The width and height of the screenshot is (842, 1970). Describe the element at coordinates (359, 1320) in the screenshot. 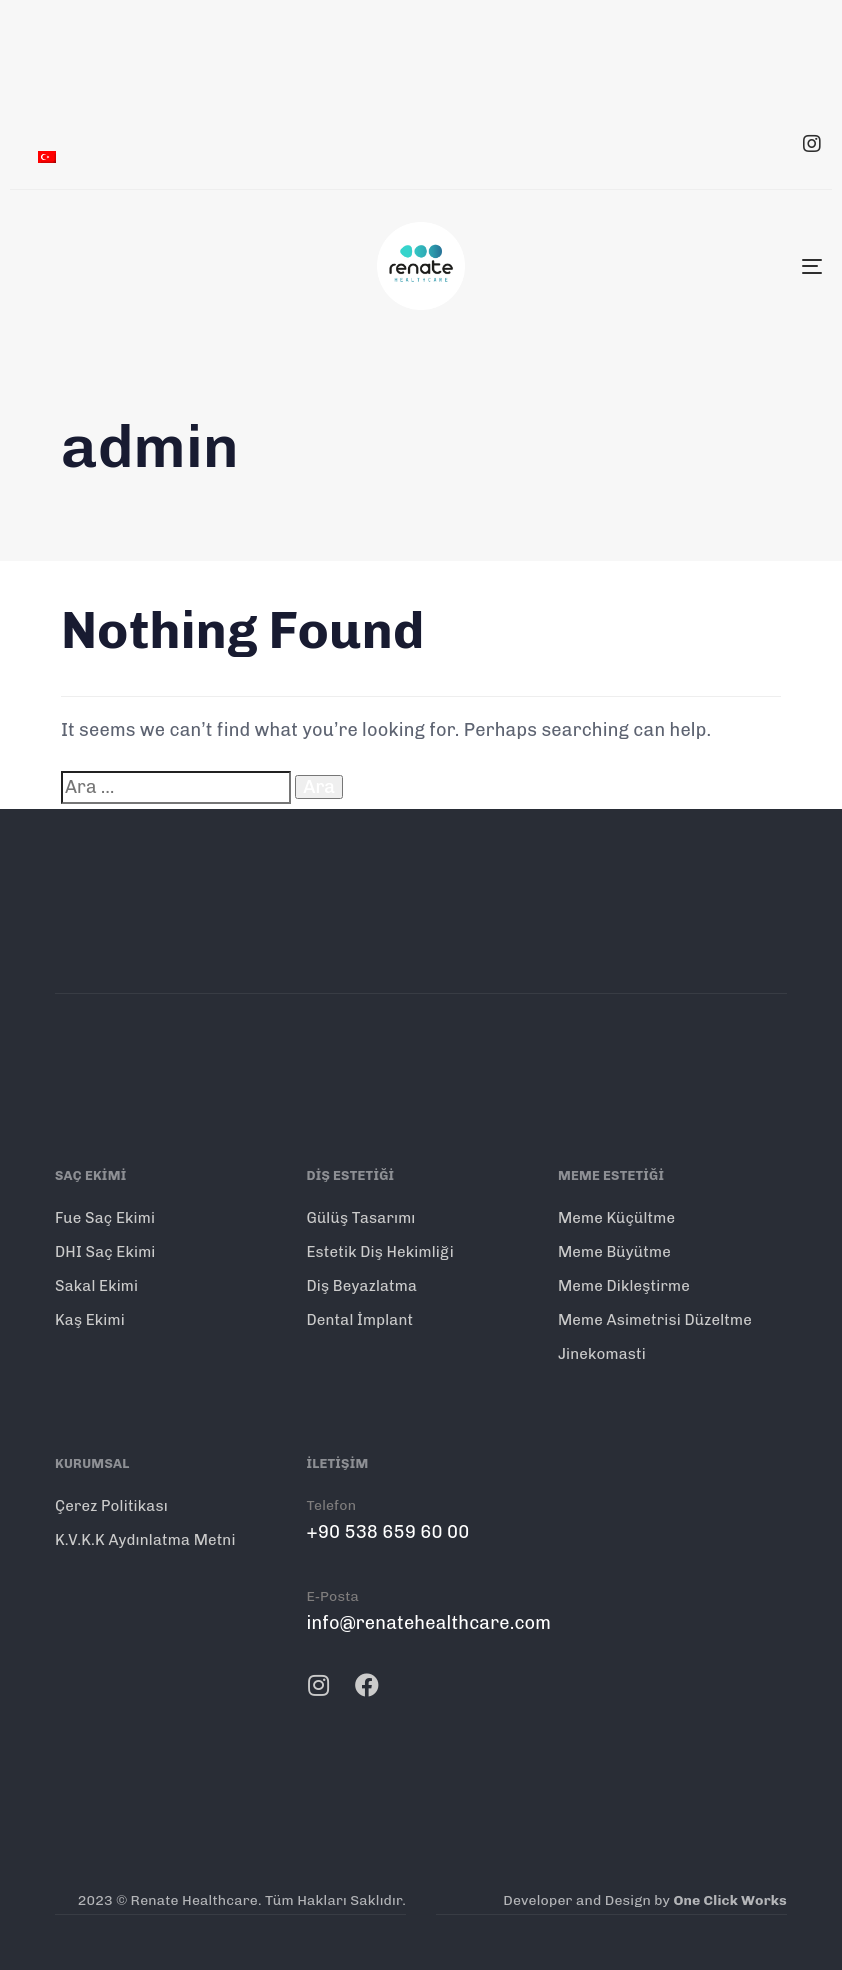

I see `Dental İmplant` at that location.